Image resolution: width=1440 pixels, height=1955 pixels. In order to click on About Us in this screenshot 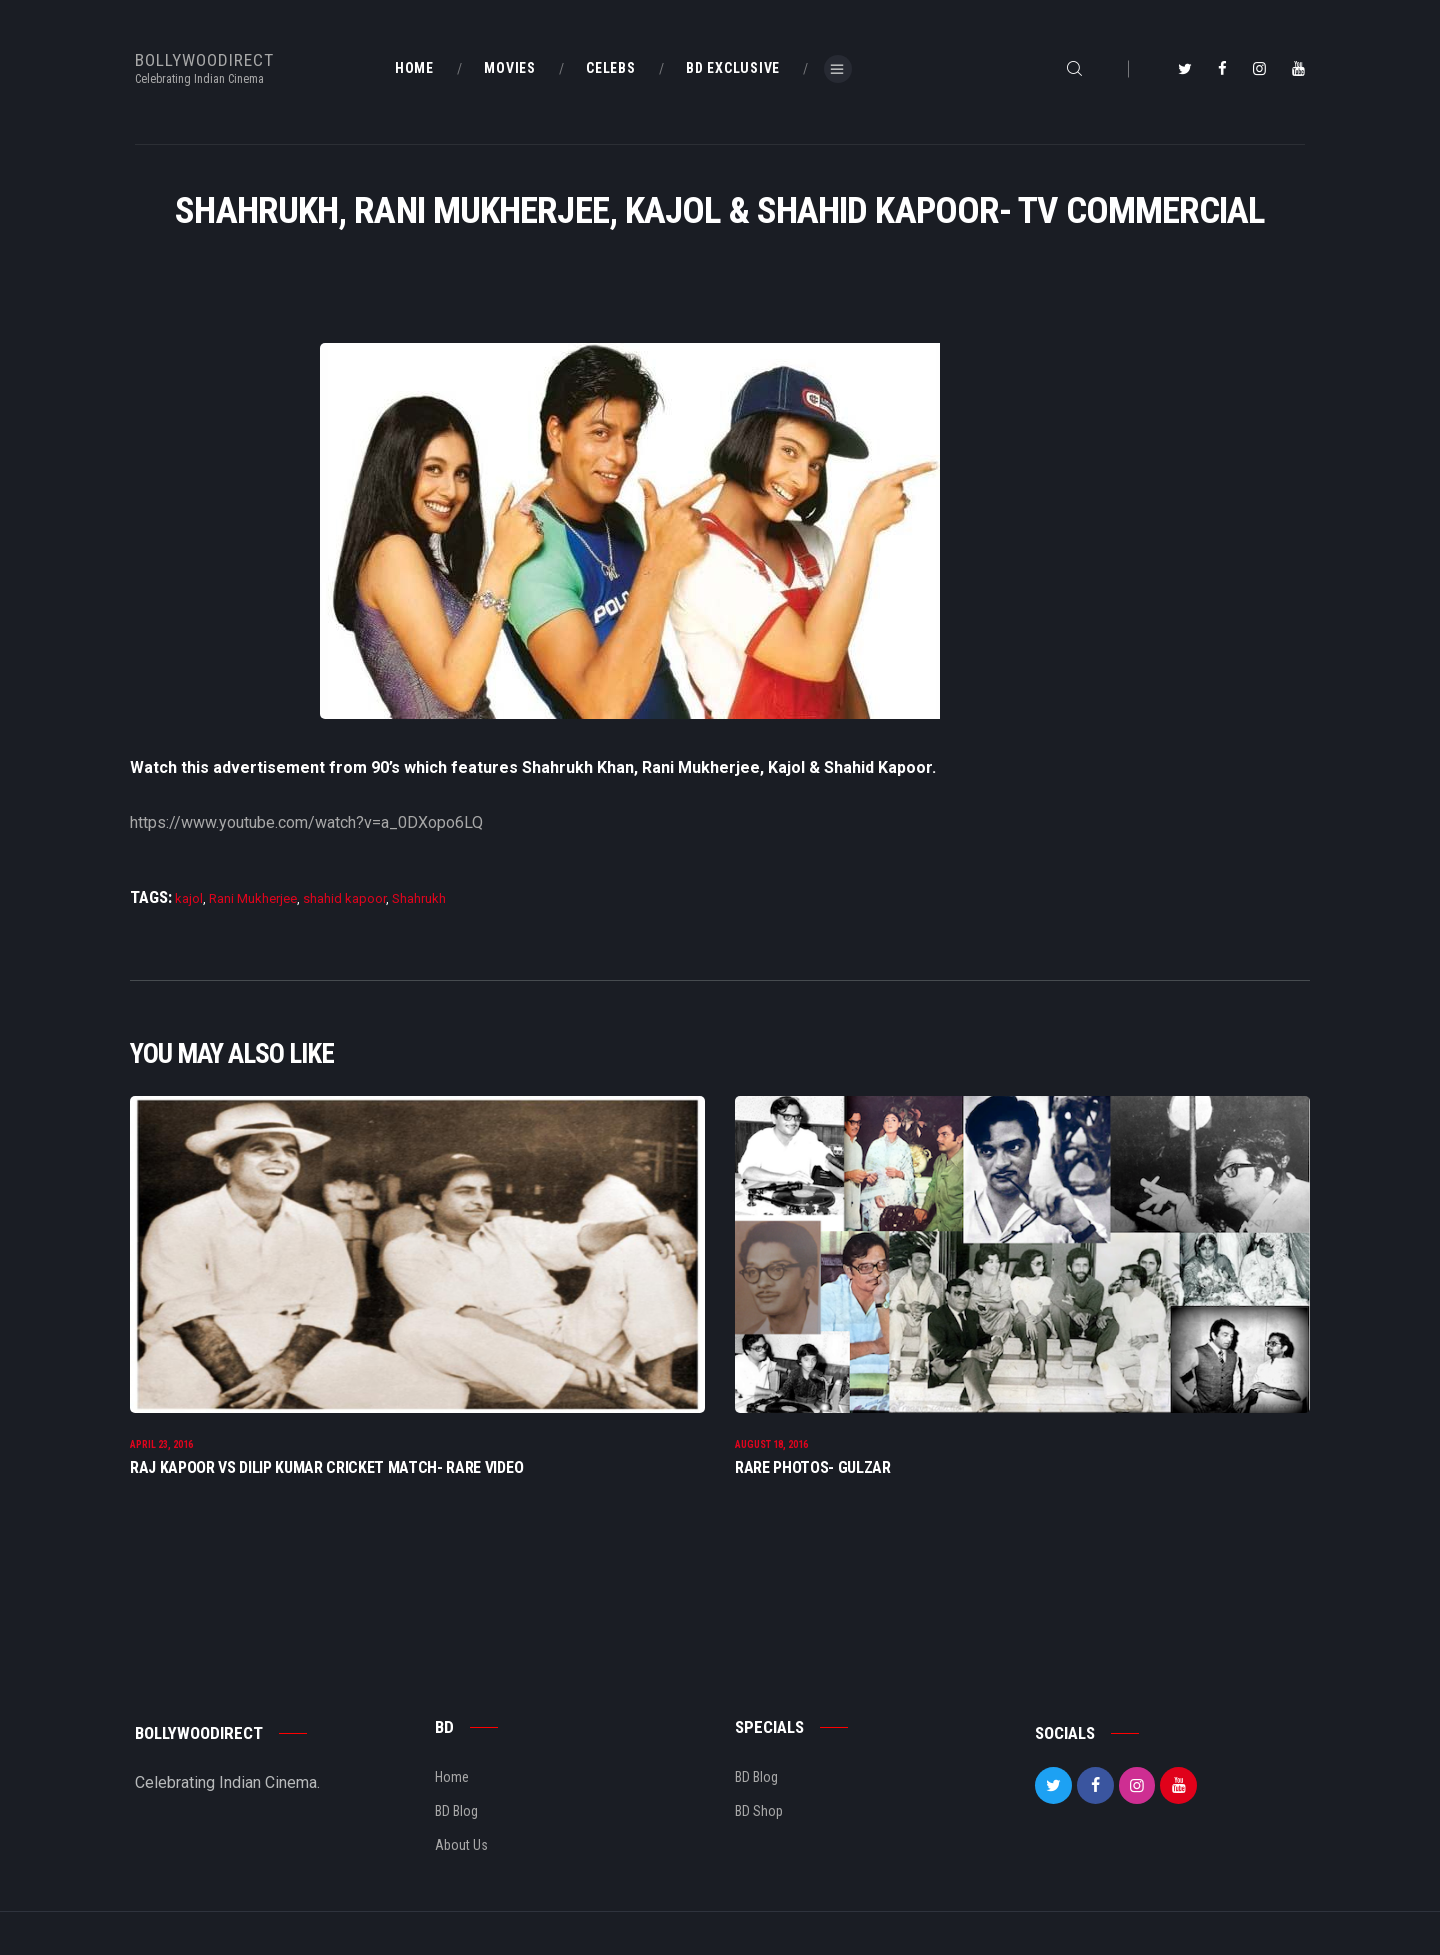, I will do `click(461, 1848)`.